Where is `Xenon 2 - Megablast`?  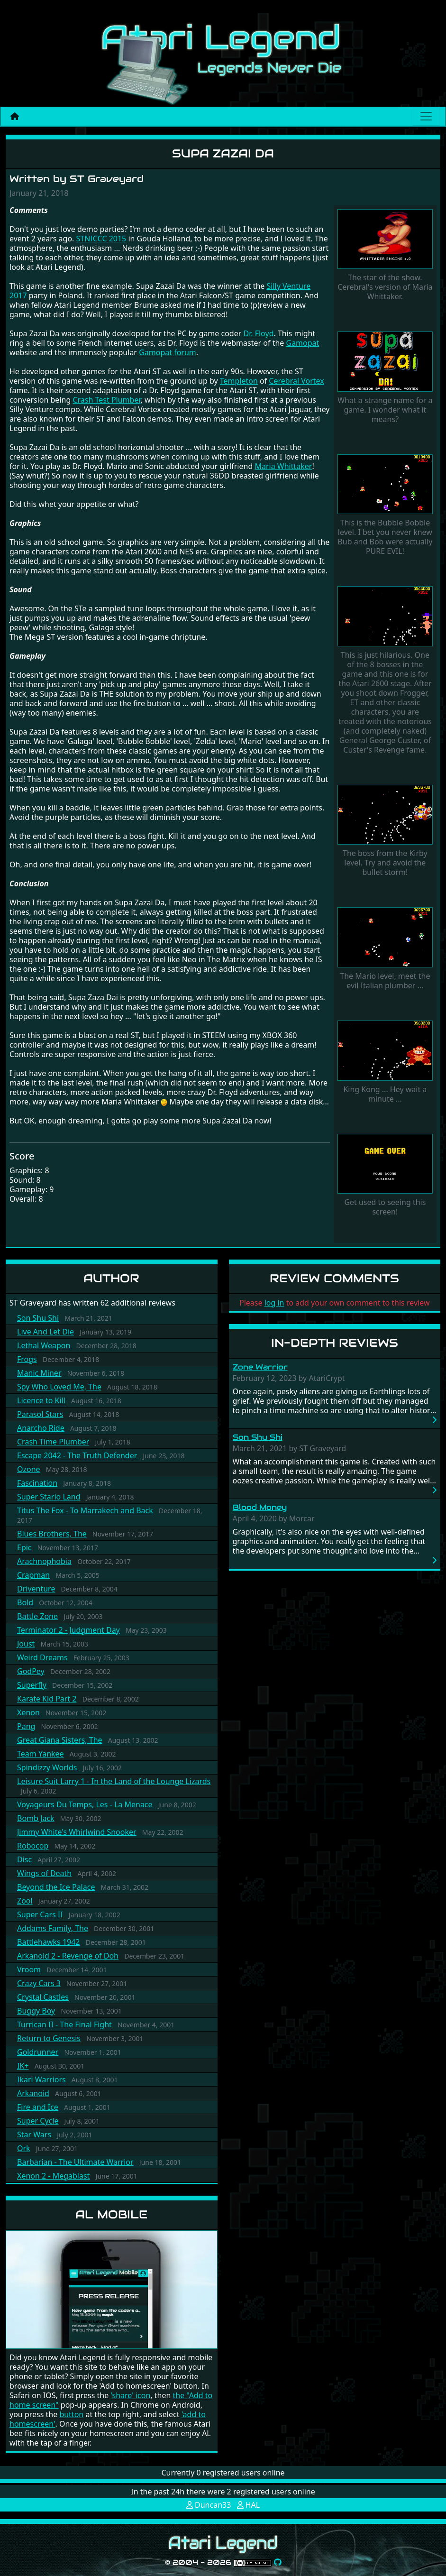
Xenon 2 - Megablast is located at coordinates (53, 2176).